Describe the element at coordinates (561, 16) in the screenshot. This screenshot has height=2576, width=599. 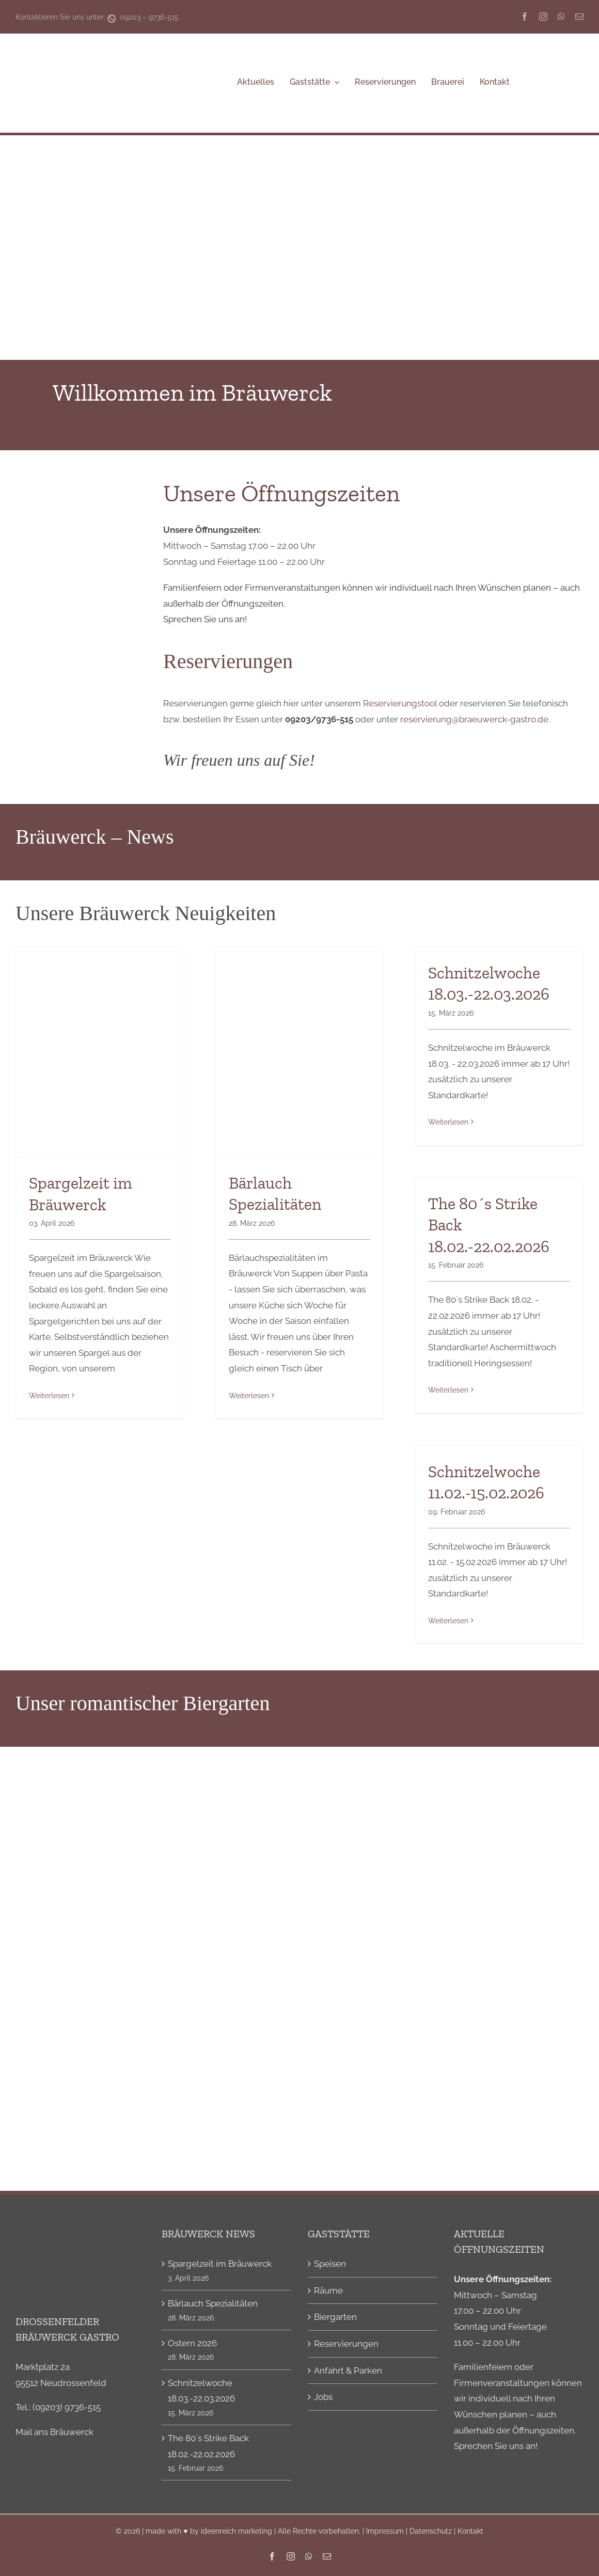
I see `[whatsapp]` at that location.